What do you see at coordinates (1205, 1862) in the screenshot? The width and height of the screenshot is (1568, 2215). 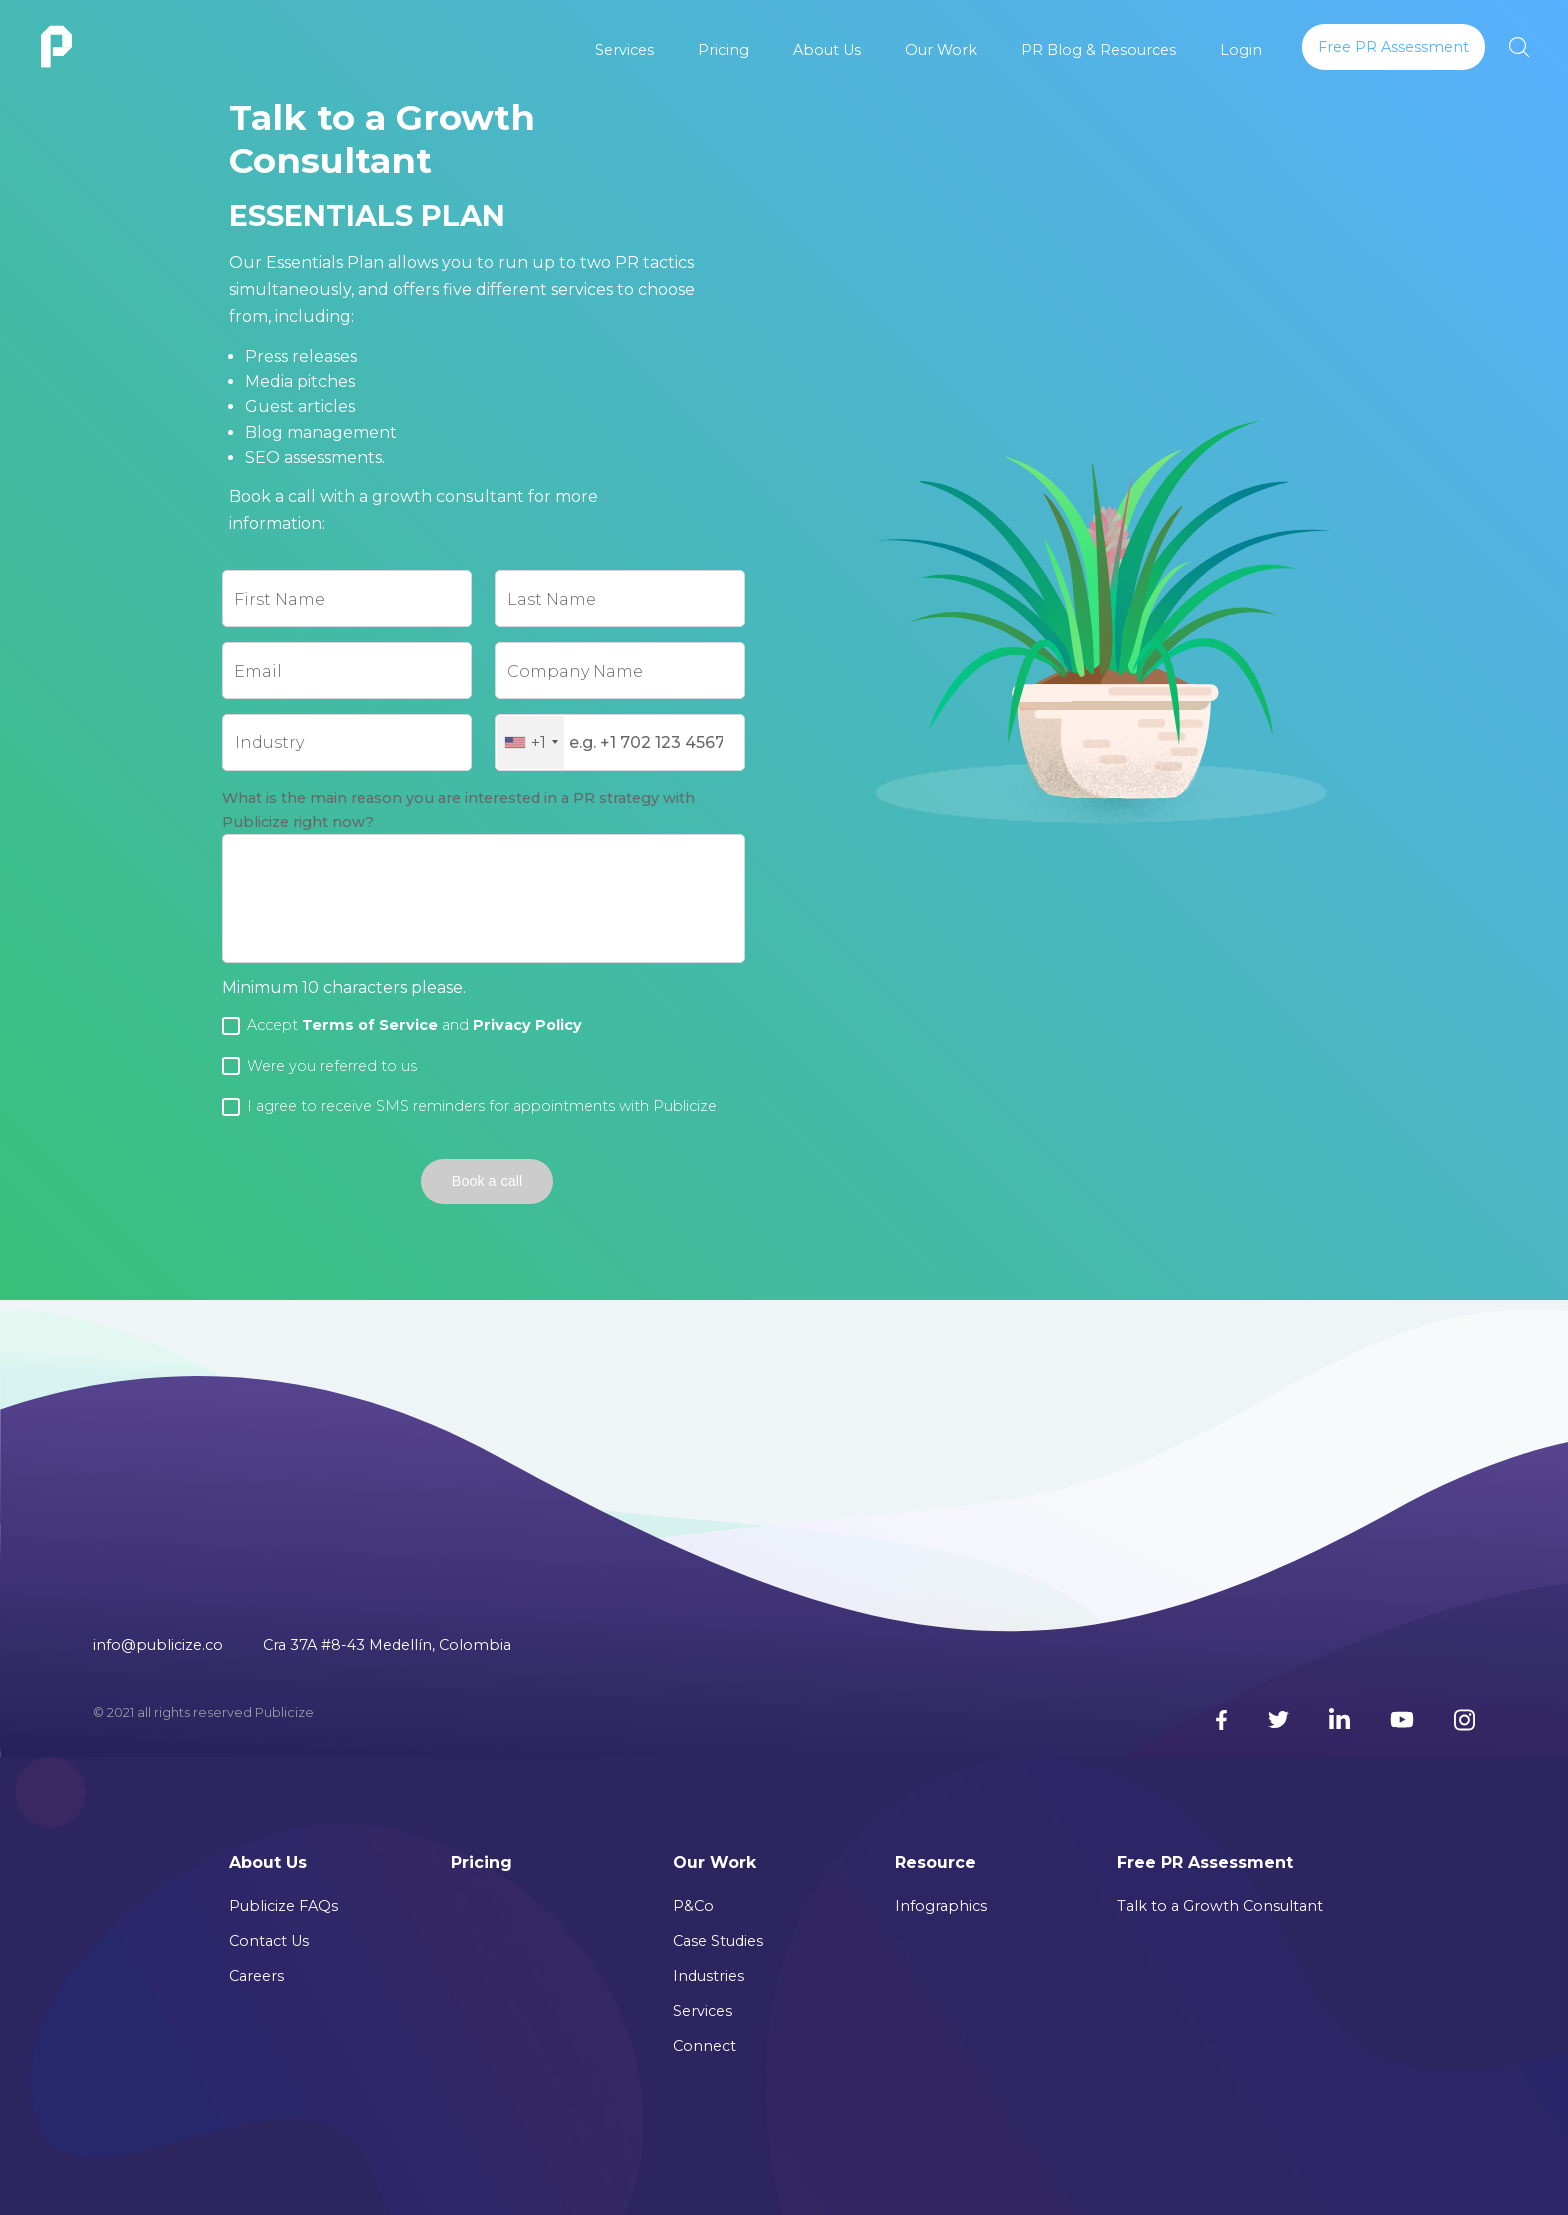 I see `Free PR Assessment` at bounding box center [1205, 1862].